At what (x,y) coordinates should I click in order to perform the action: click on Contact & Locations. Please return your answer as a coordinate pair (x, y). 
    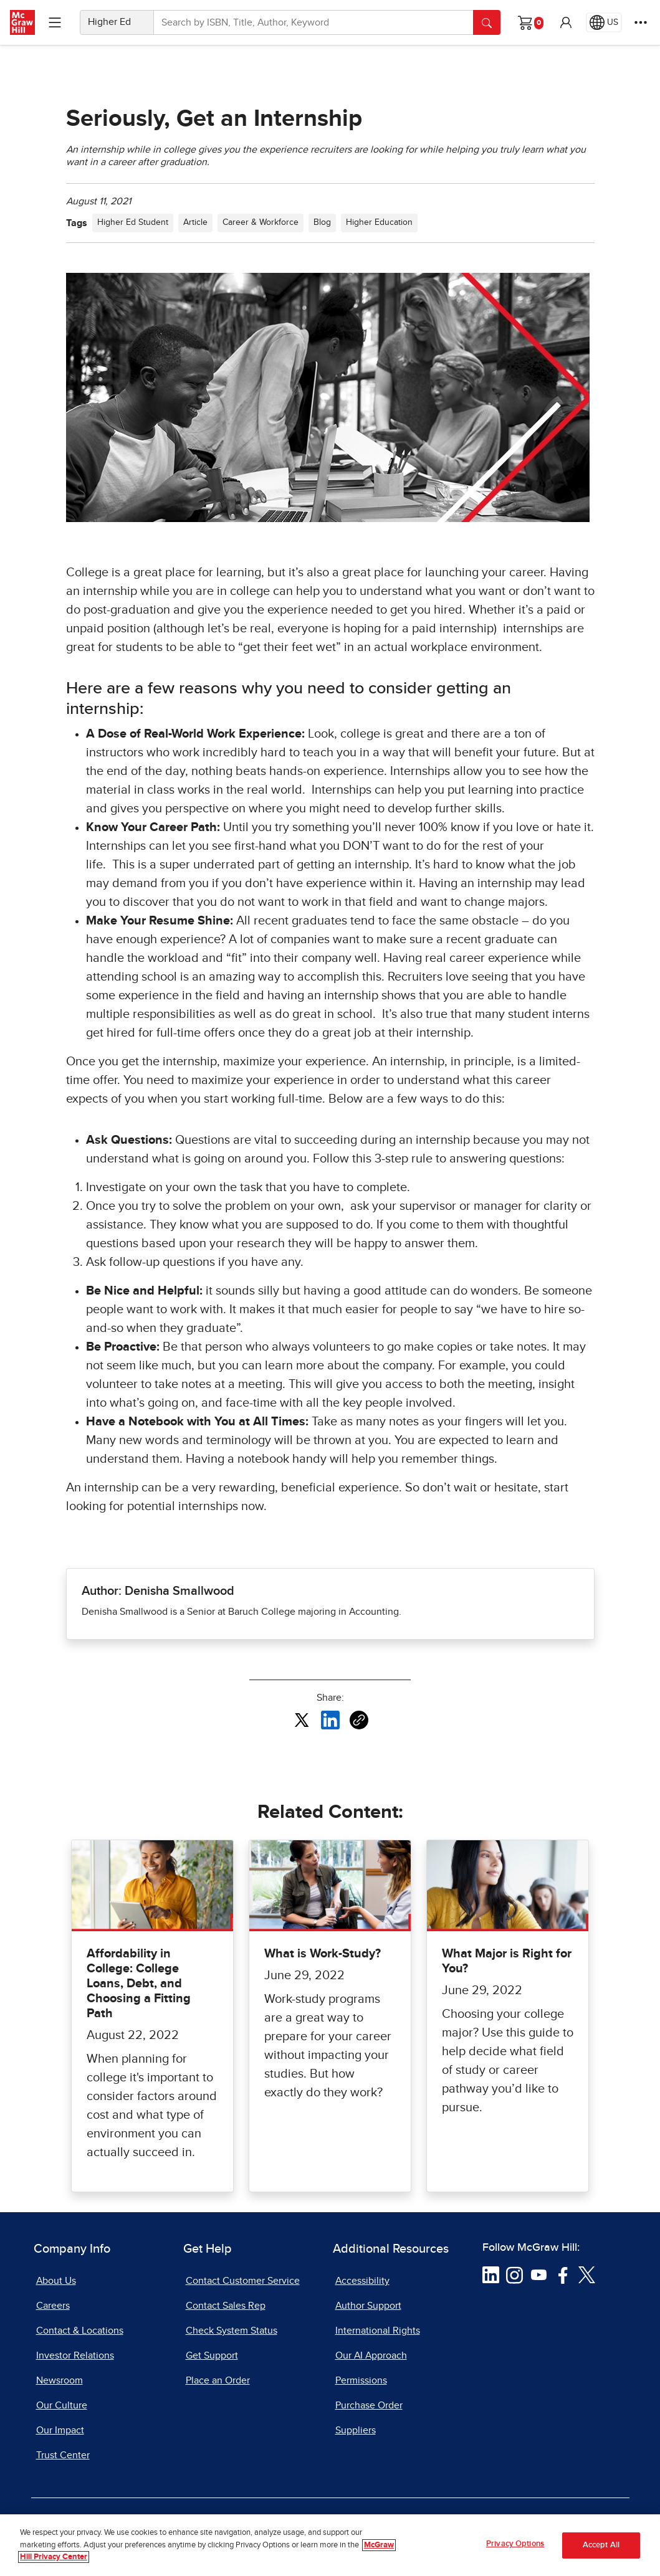
    Looking at the image, I should click on (79, 2331).